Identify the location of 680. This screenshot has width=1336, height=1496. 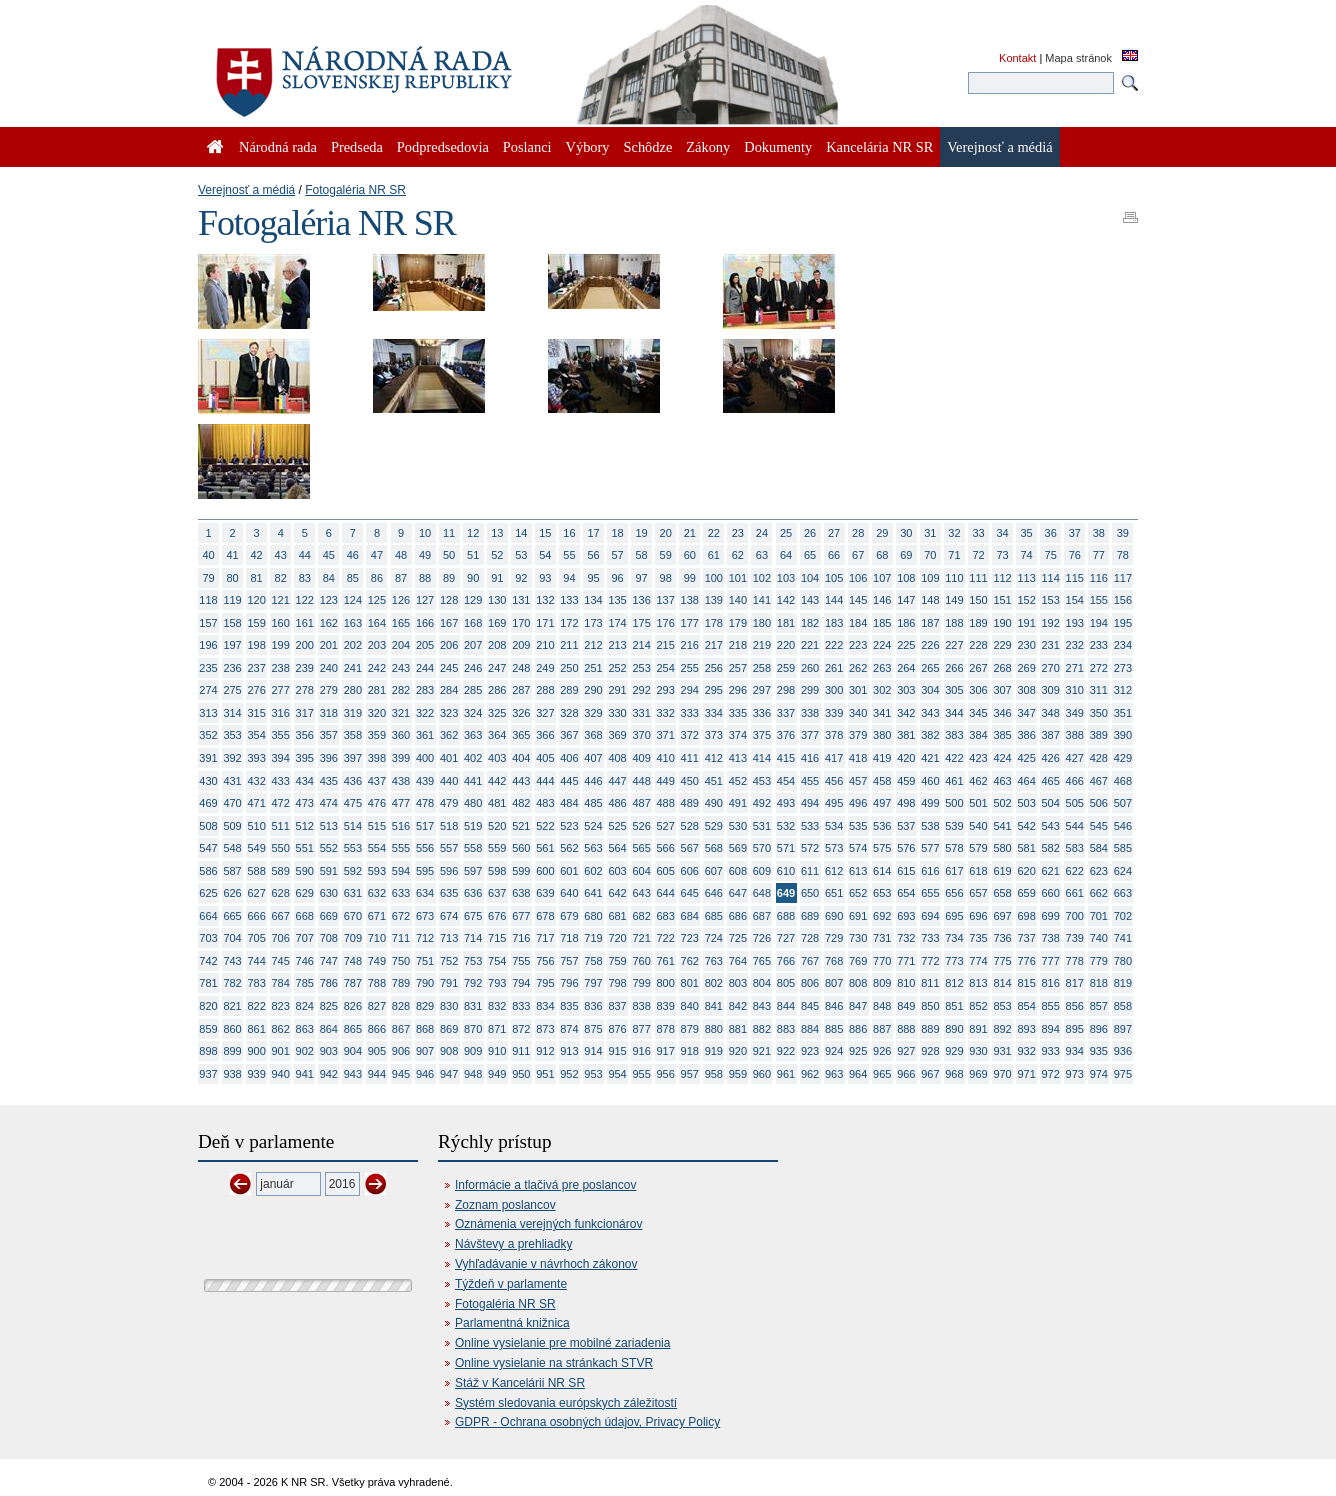
(593, 916).